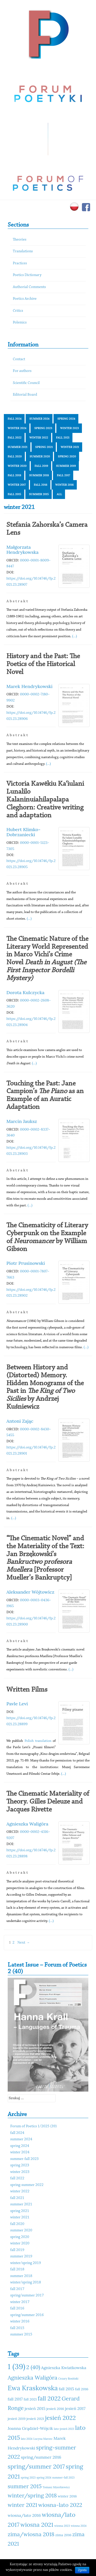 The image size is (96, 2576). Describe the element at coordinates (17, 484) in the screenshot. I see `winter 2017` at that location.